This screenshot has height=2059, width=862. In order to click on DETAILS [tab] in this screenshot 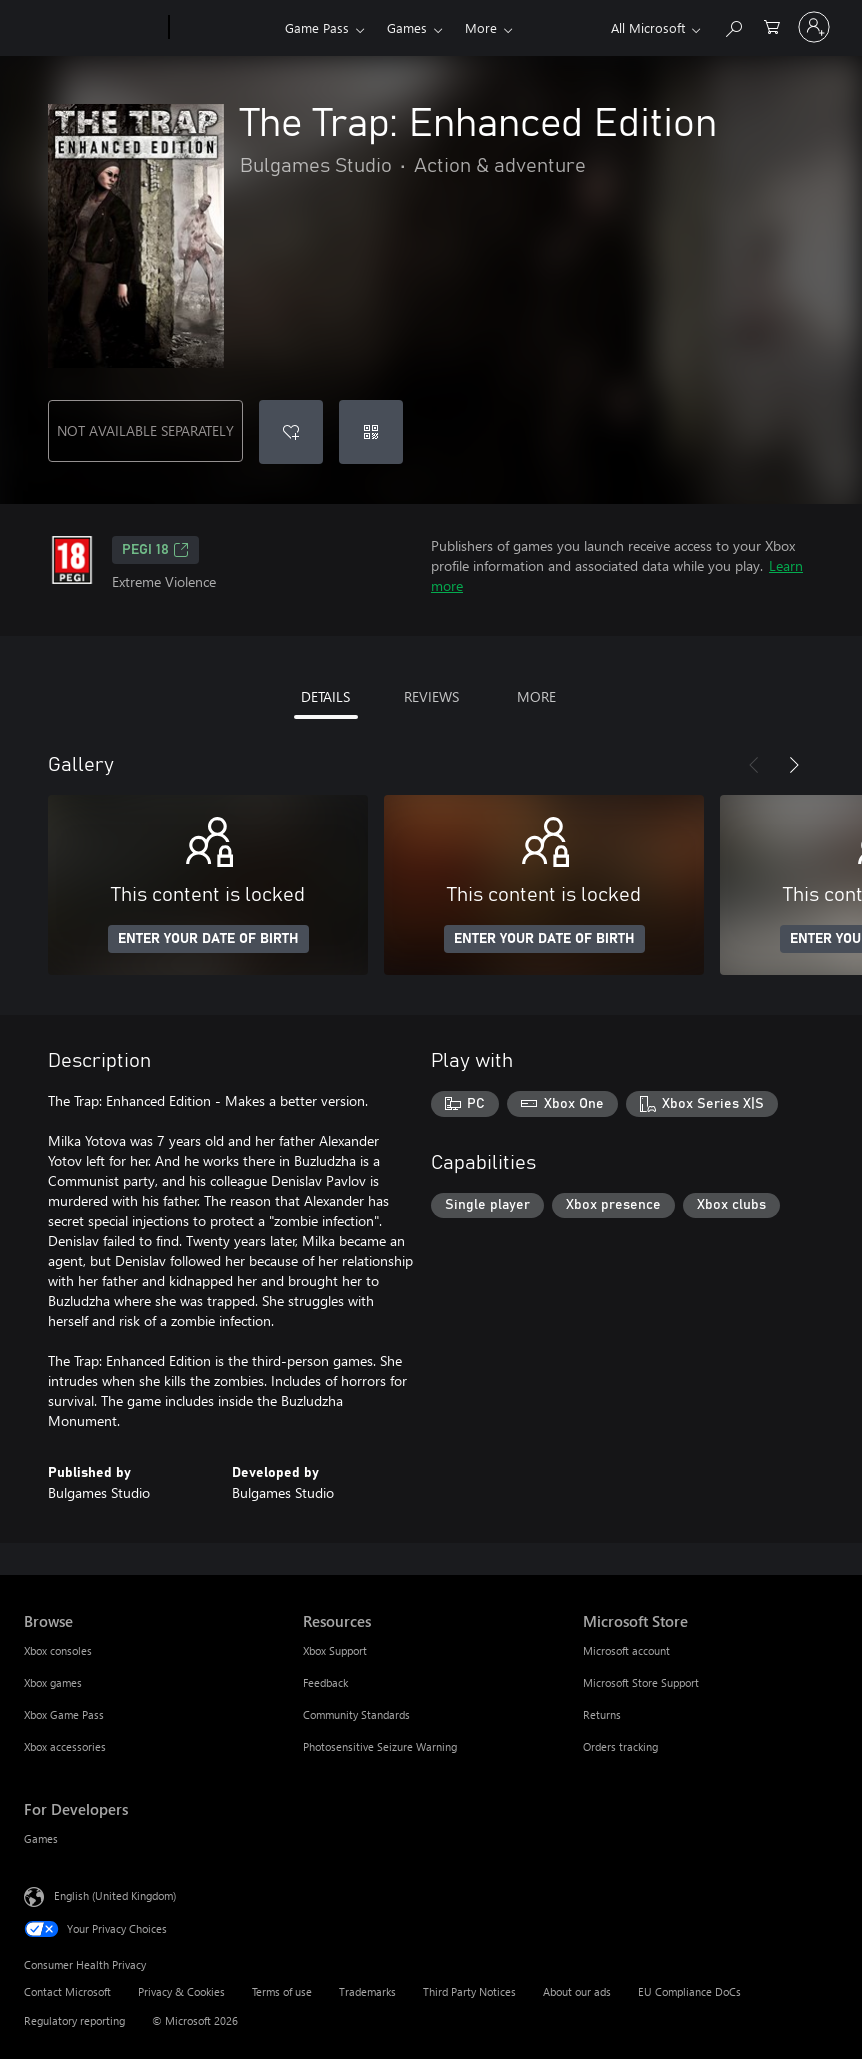, I will do `click(325, 696)`.